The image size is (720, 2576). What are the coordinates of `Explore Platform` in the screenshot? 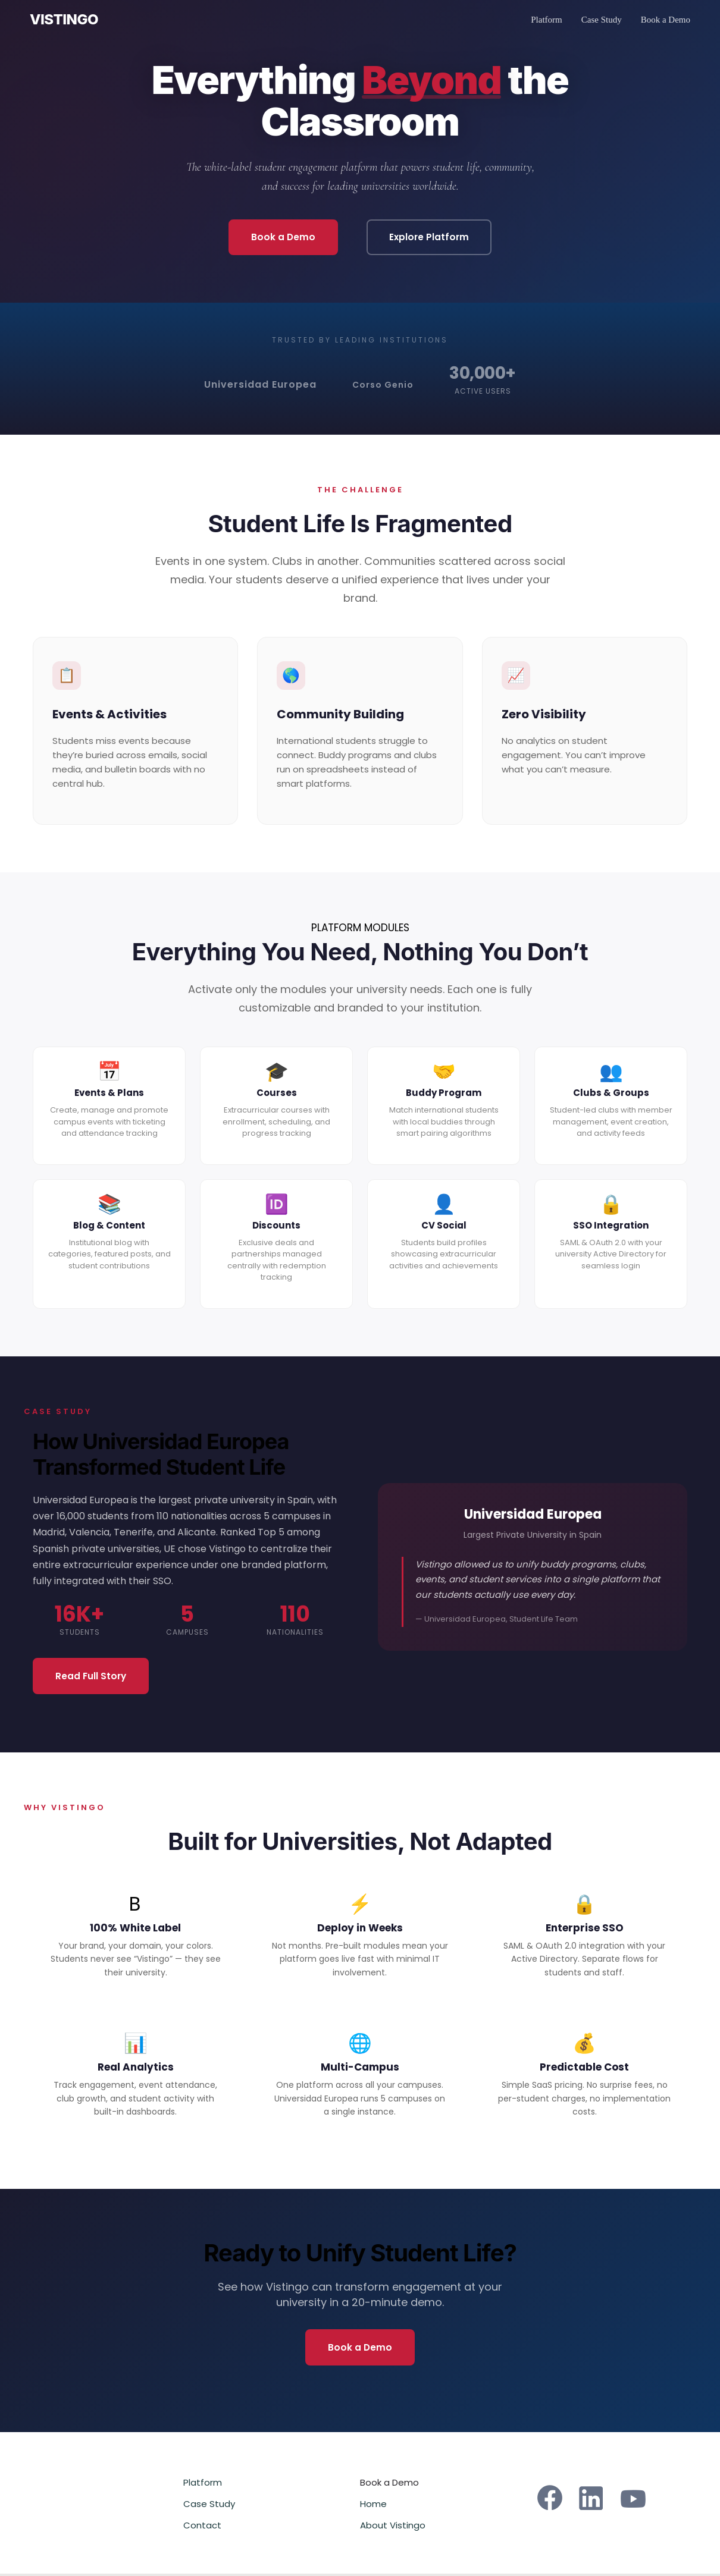 It's located at (431, 237).